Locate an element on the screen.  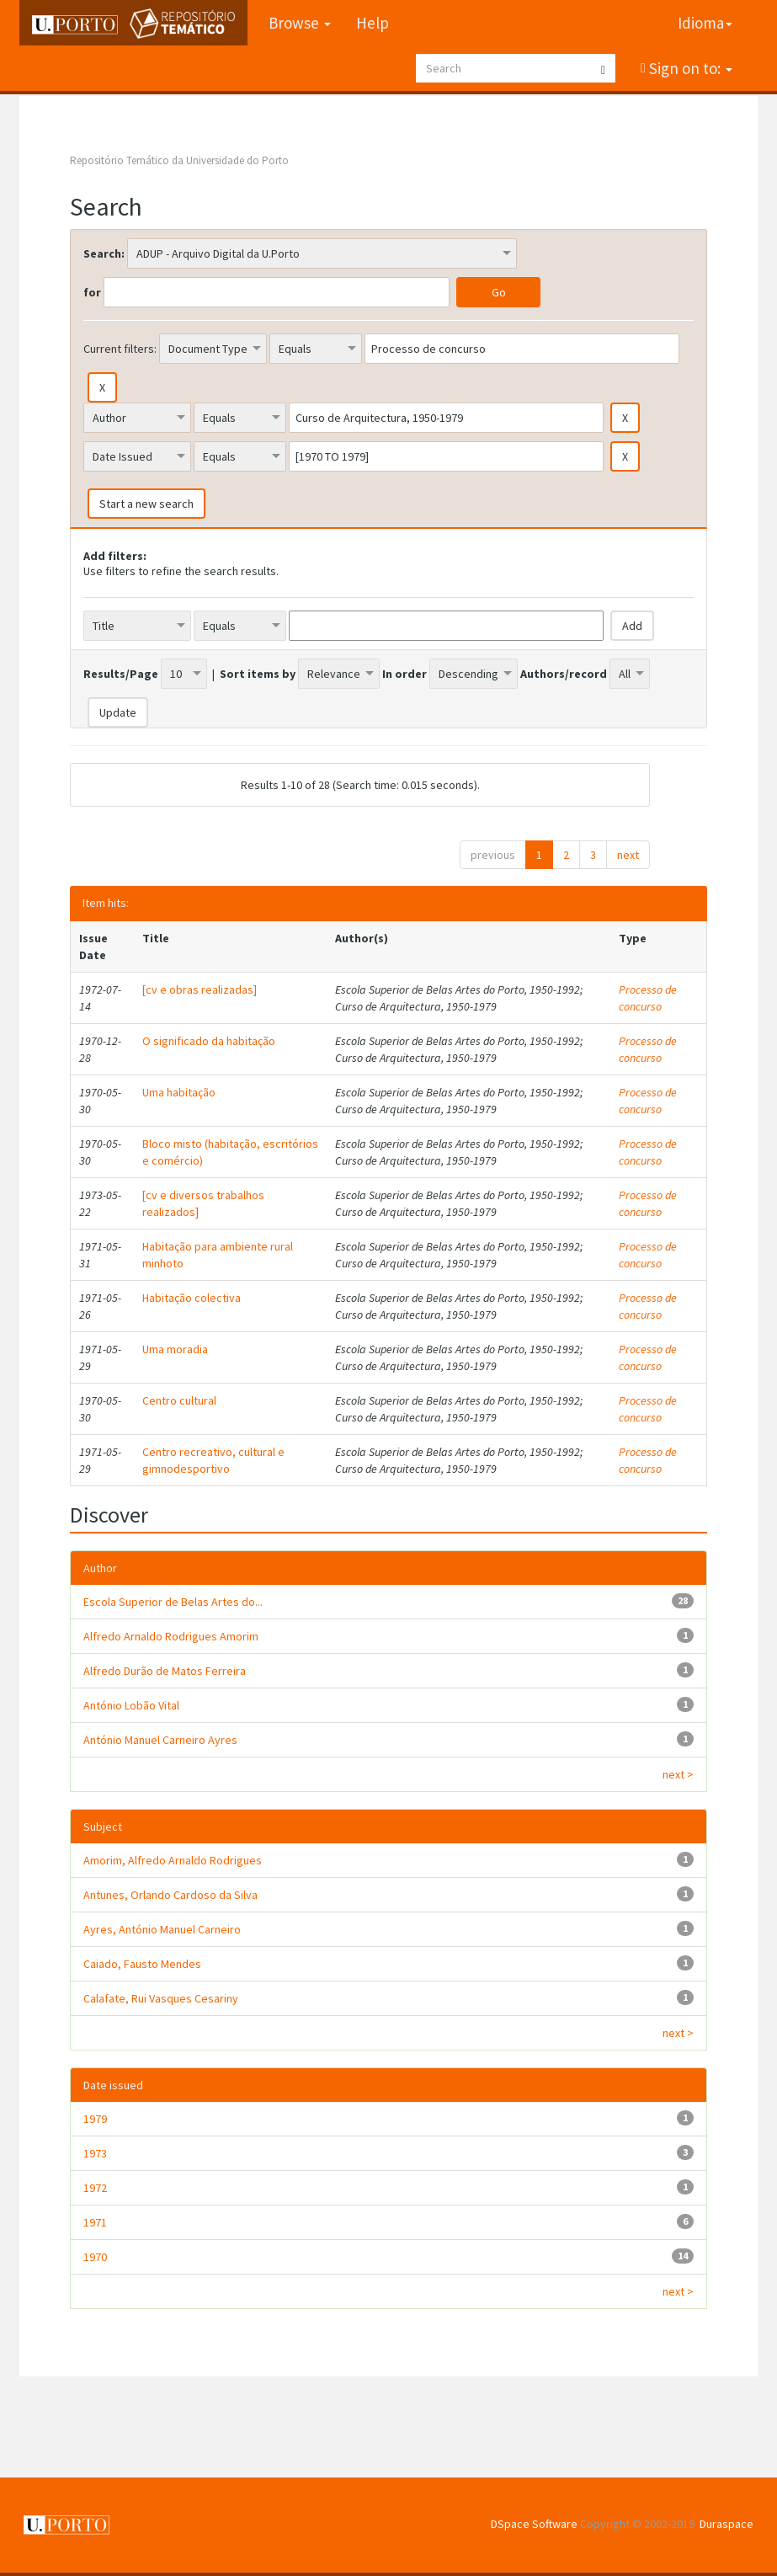
1979 is located at coordinates (95, 2118).